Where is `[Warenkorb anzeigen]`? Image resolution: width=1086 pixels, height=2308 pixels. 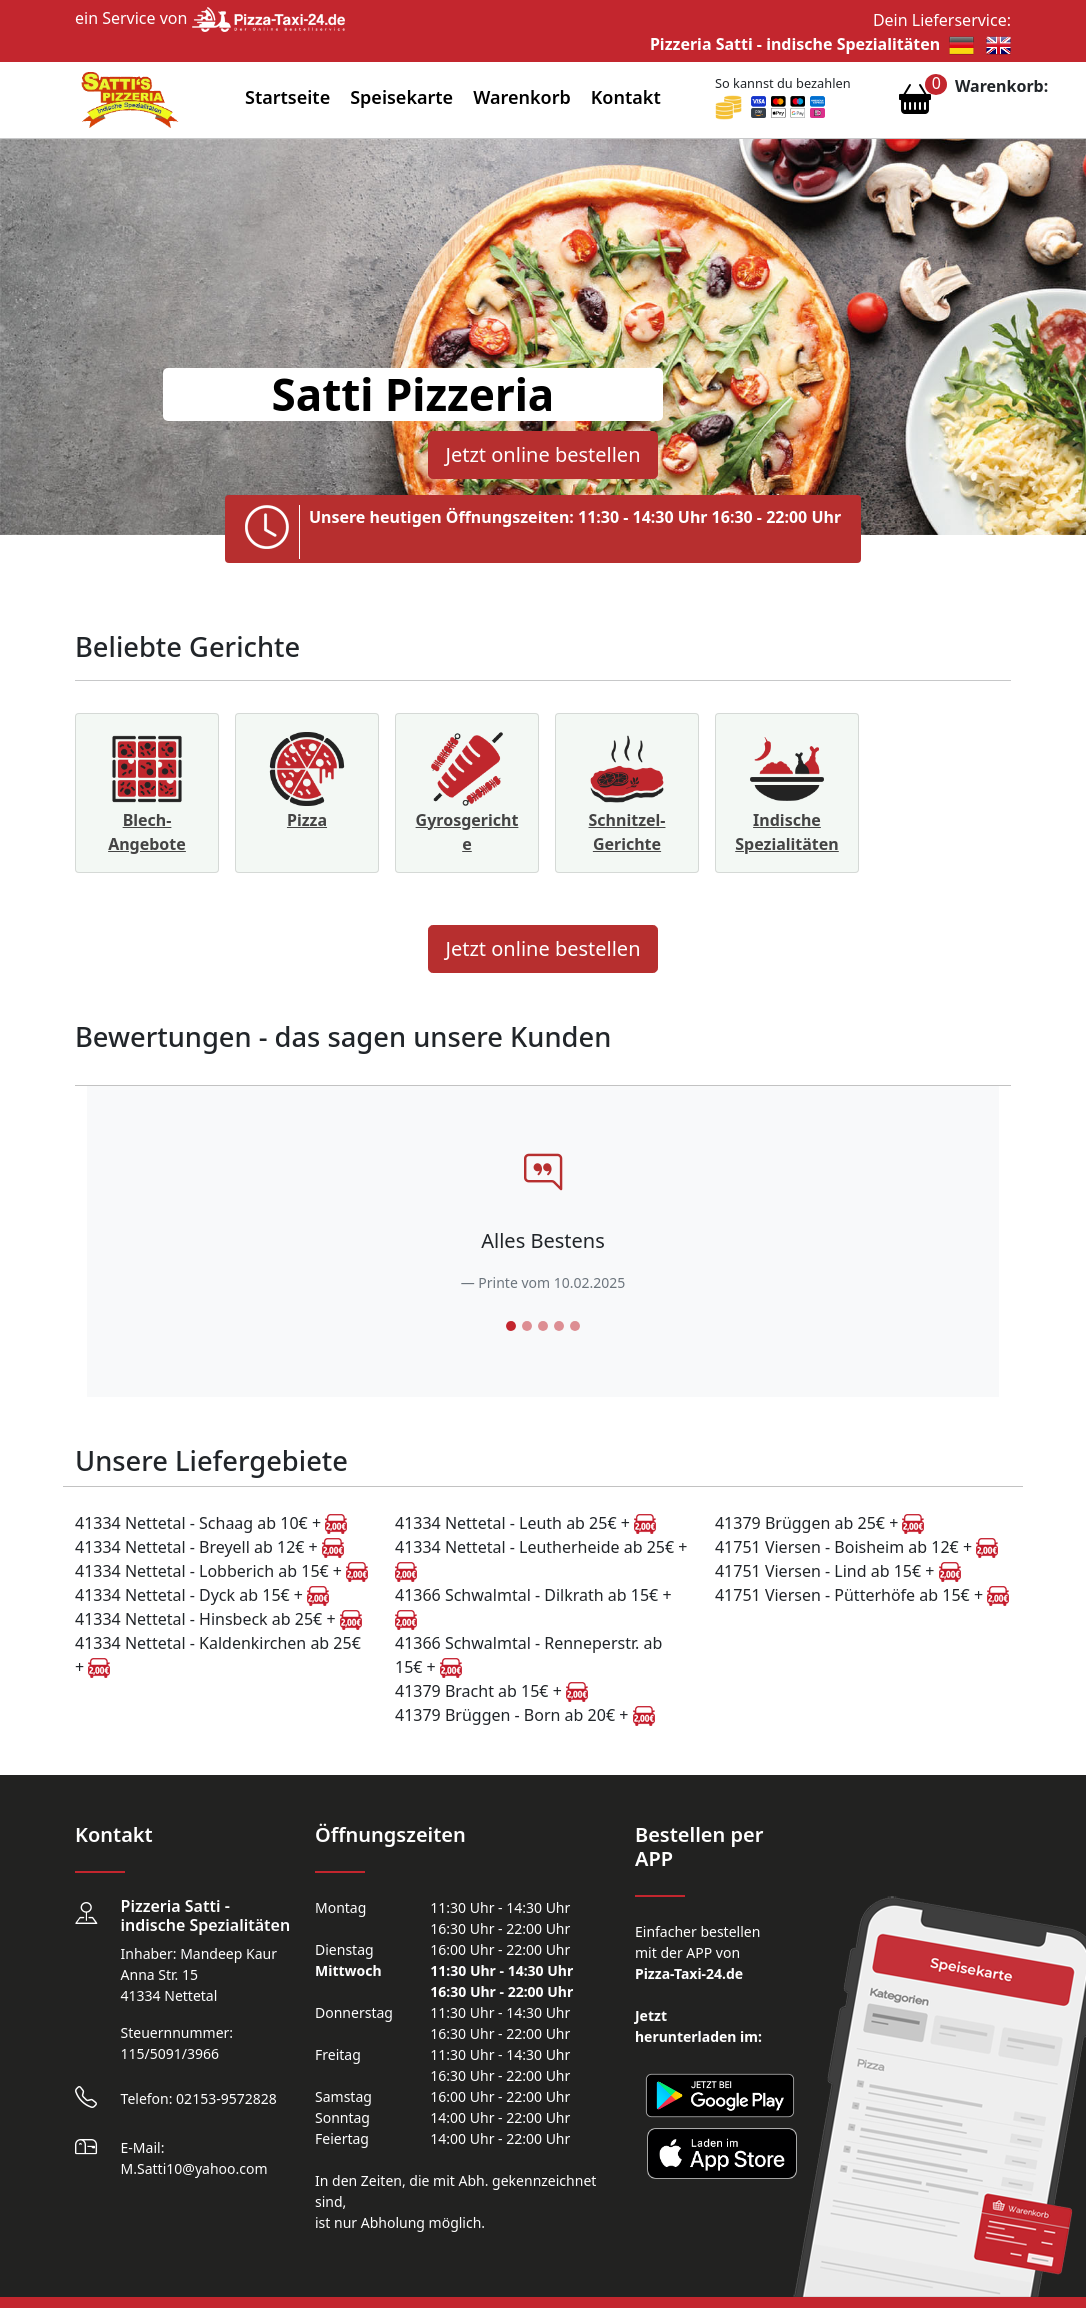 [Warenkorb anzeigen] is located at coordinates (915, 104).